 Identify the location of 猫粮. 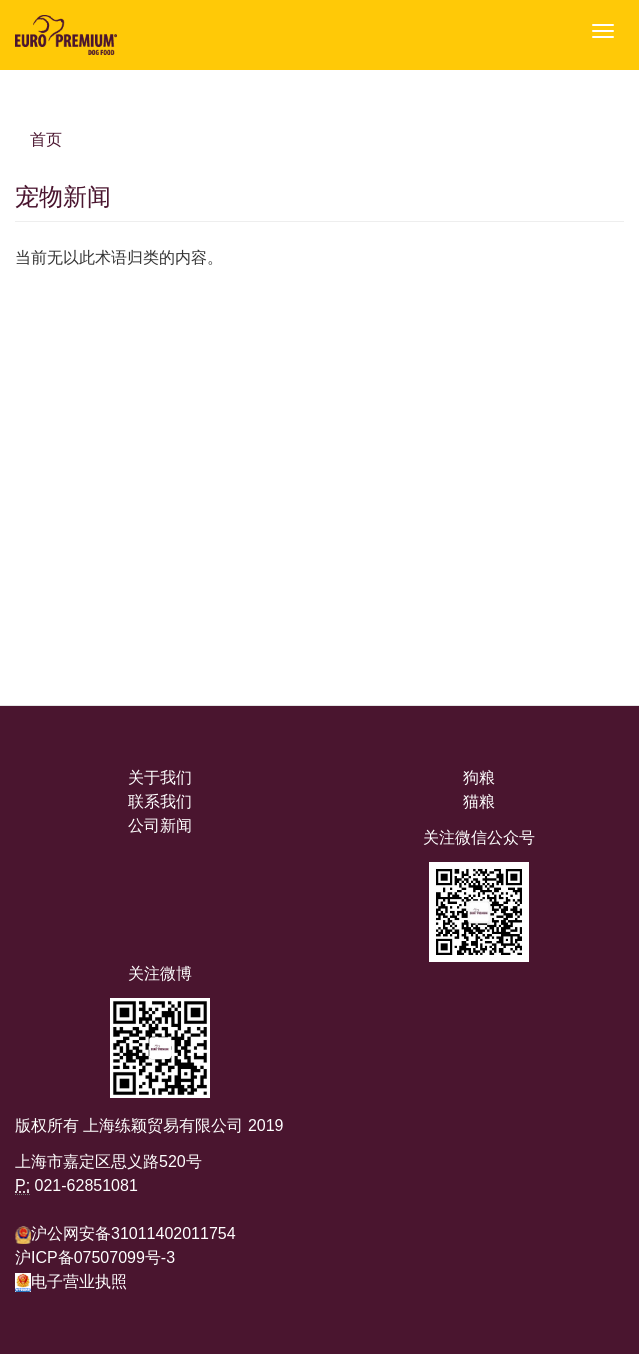
(479, 801).